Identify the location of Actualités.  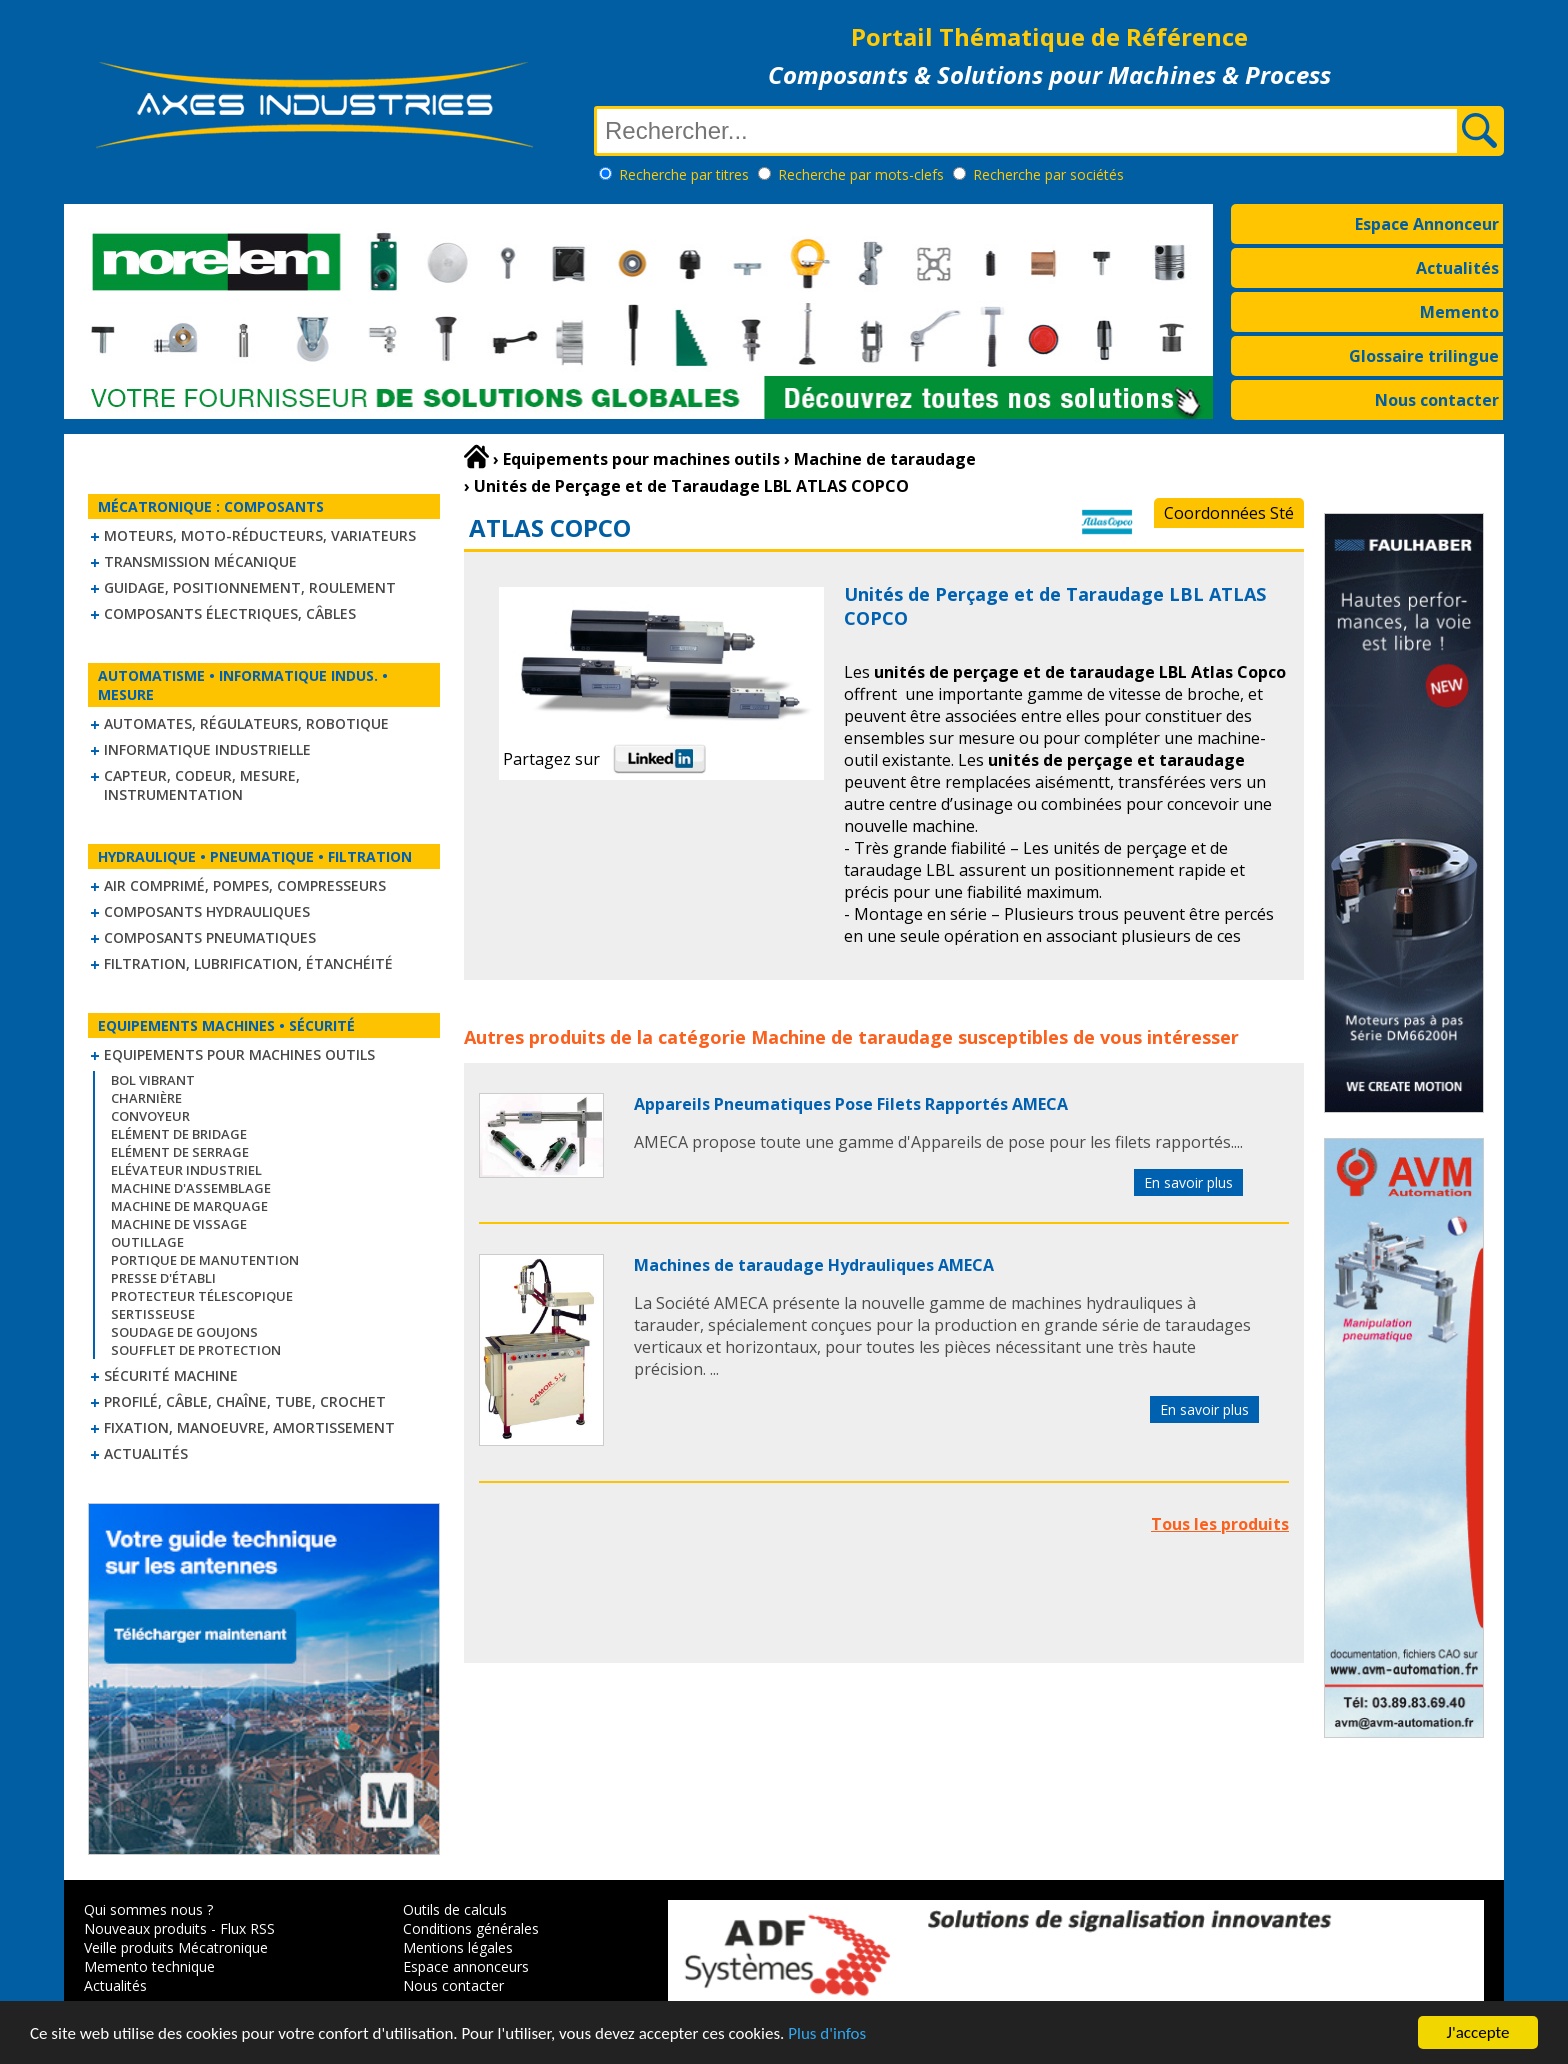
(1457, 268).